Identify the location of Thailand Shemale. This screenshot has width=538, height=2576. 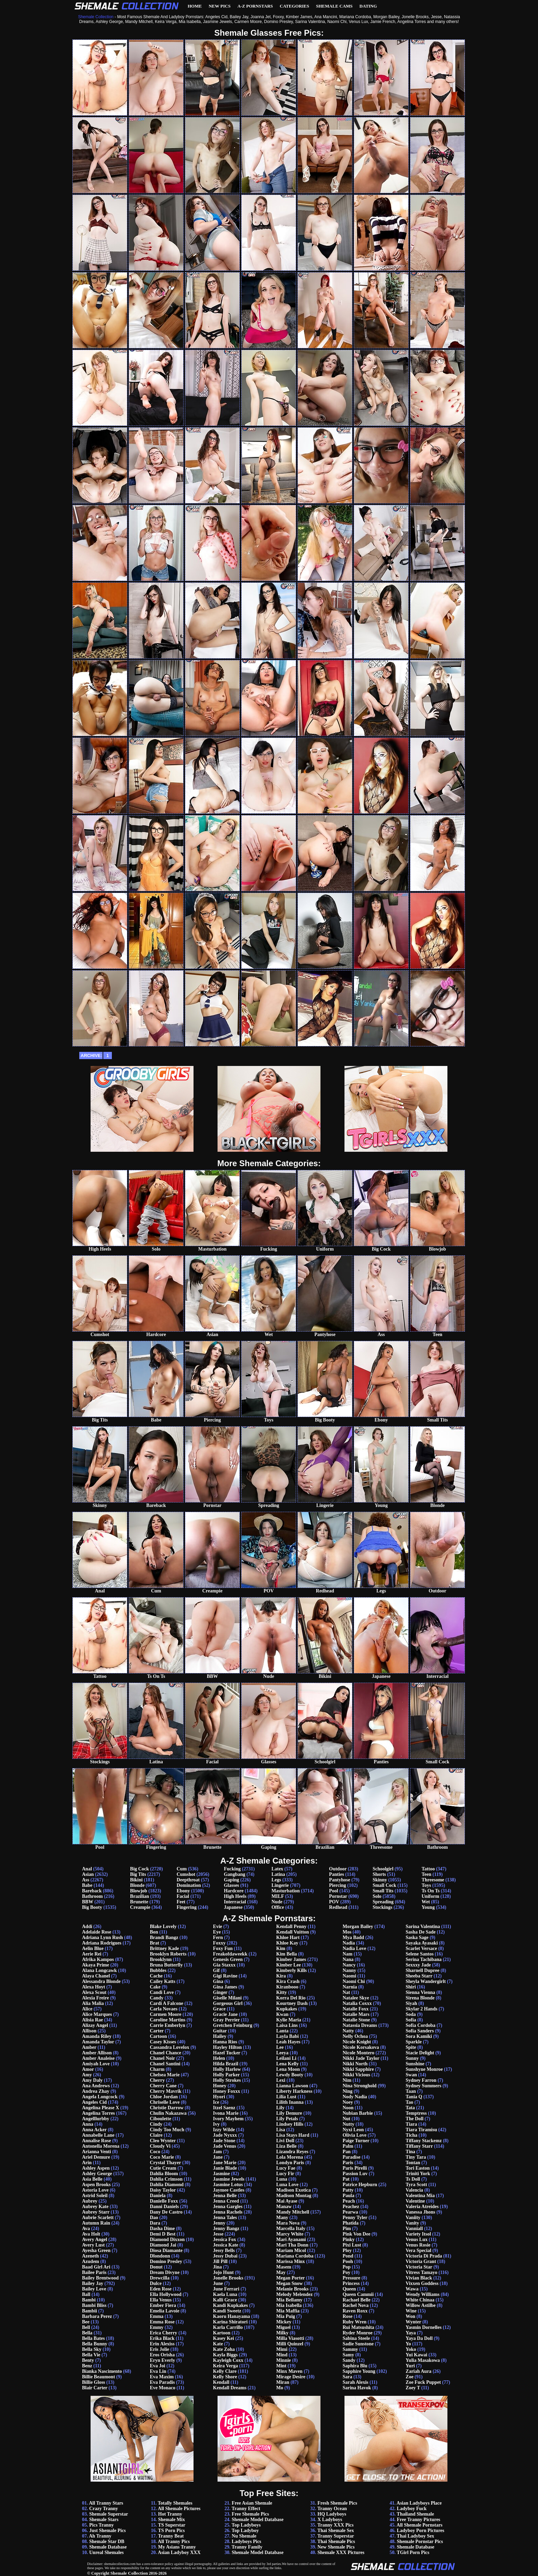
(415, 2514).